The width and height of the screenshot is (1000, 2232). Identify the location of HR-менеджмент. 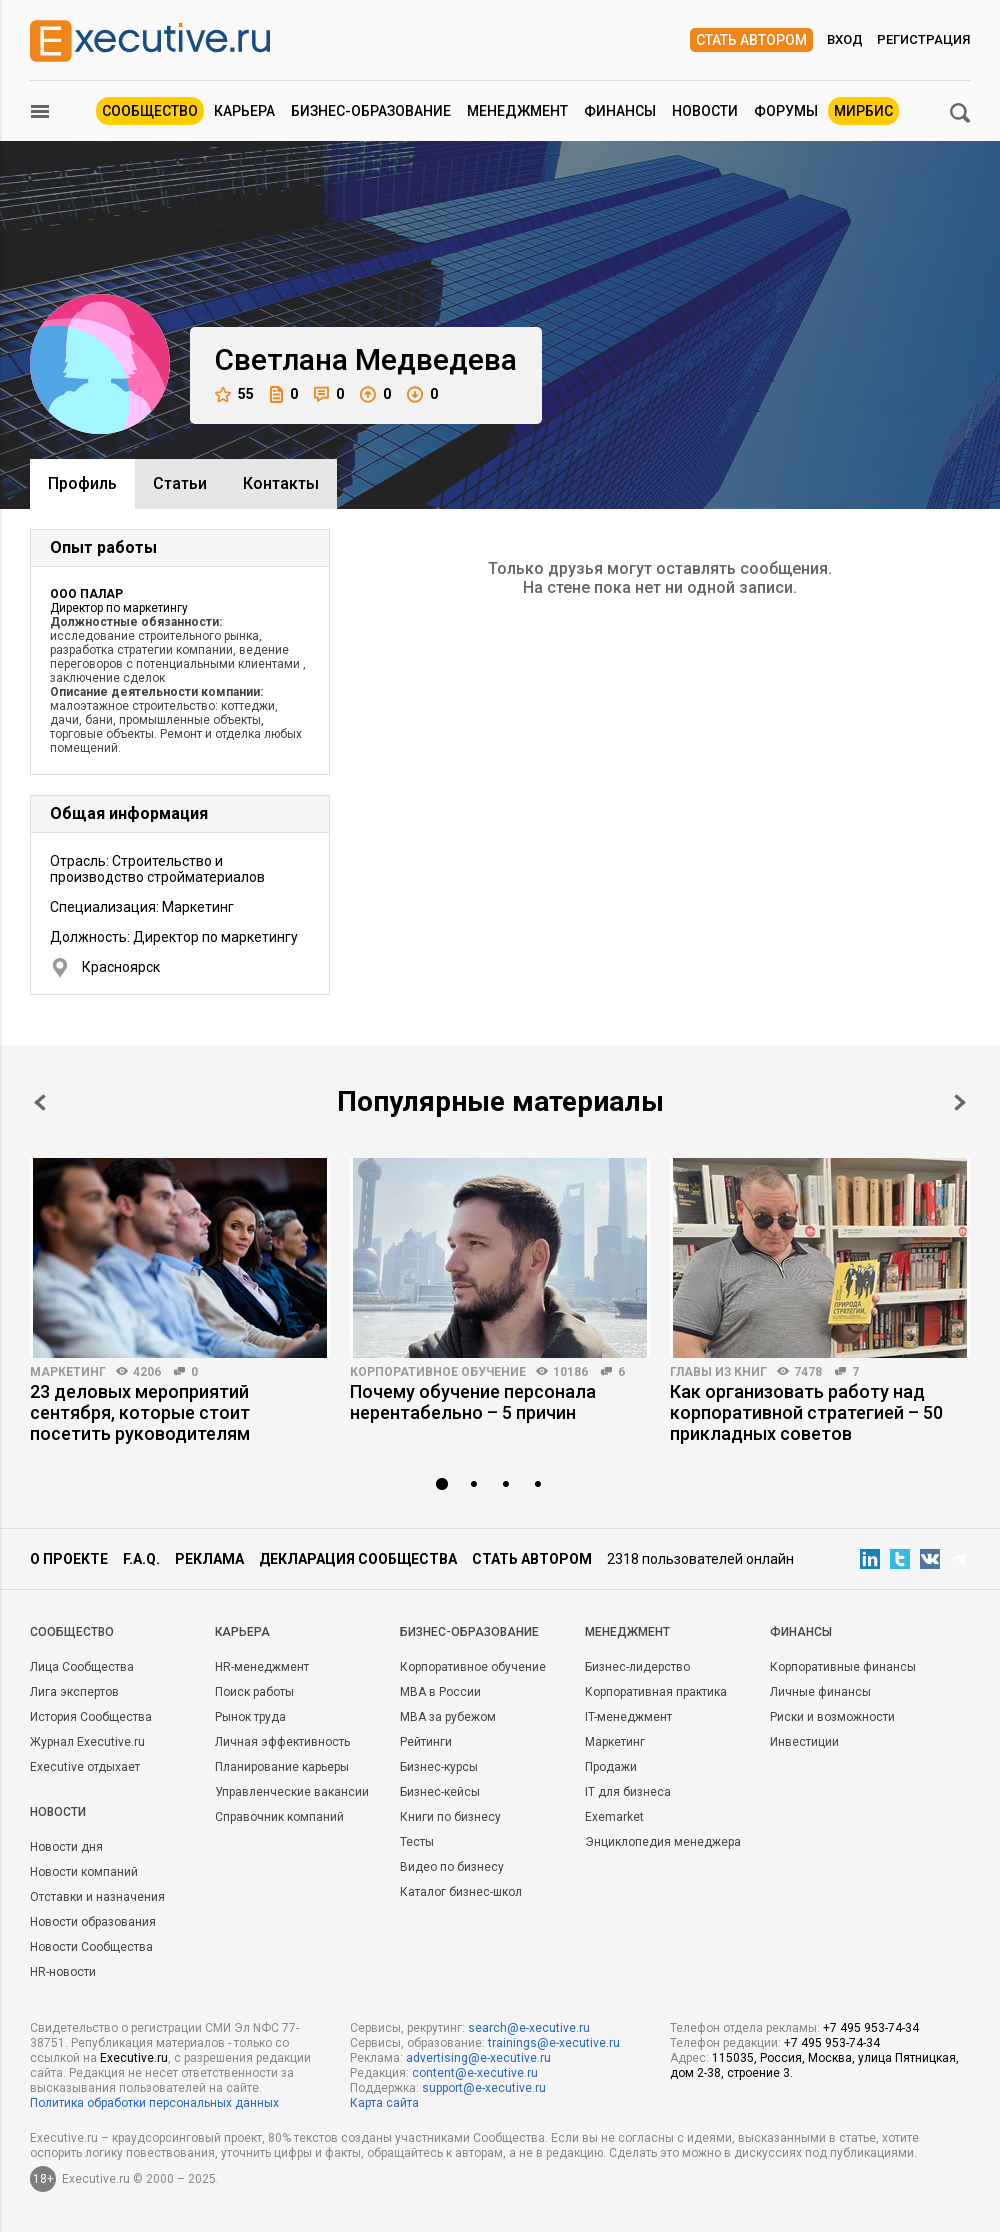
(262, 1667).